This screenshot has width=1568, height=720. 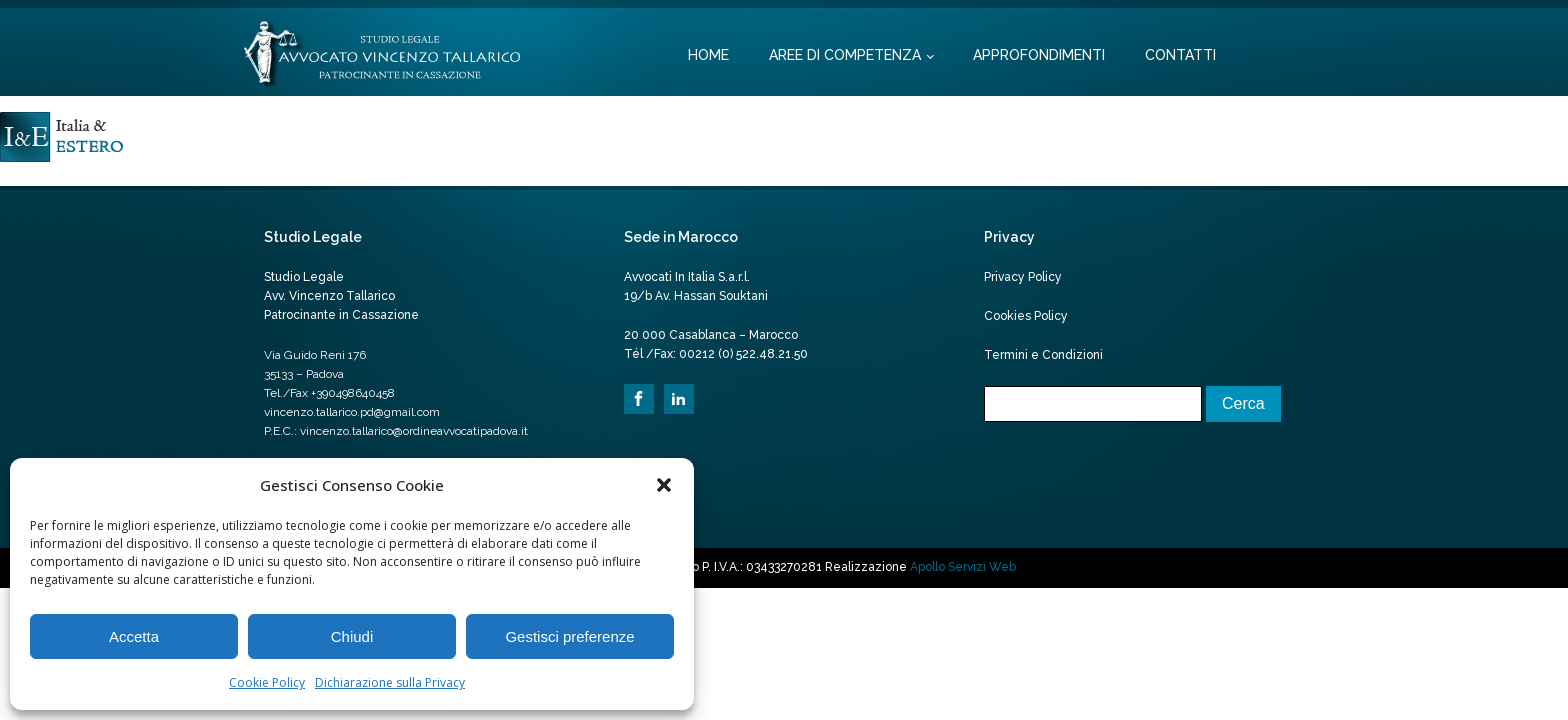 What do you see at coordinates (267, 682) in the screenshot?
I see `Cookie Policy` at bounding box center [267, 682].